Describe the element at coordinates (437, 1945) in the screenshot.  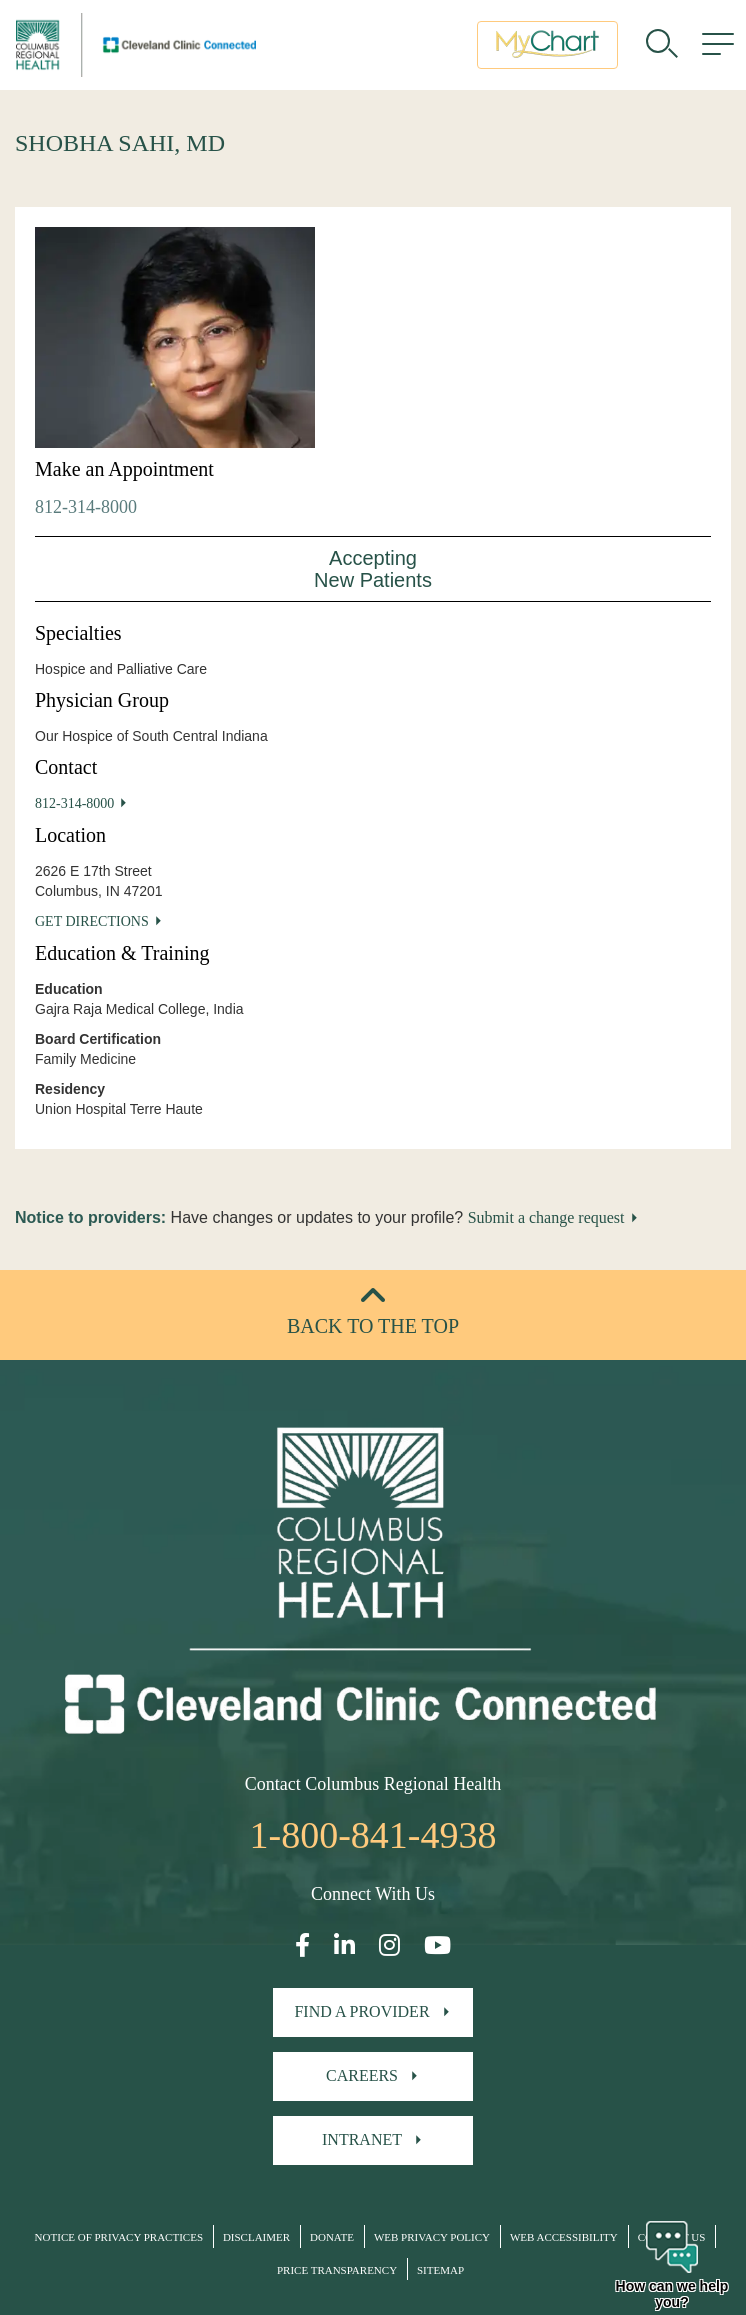
I see `[Open our YouTube page in a new window]` at that location.